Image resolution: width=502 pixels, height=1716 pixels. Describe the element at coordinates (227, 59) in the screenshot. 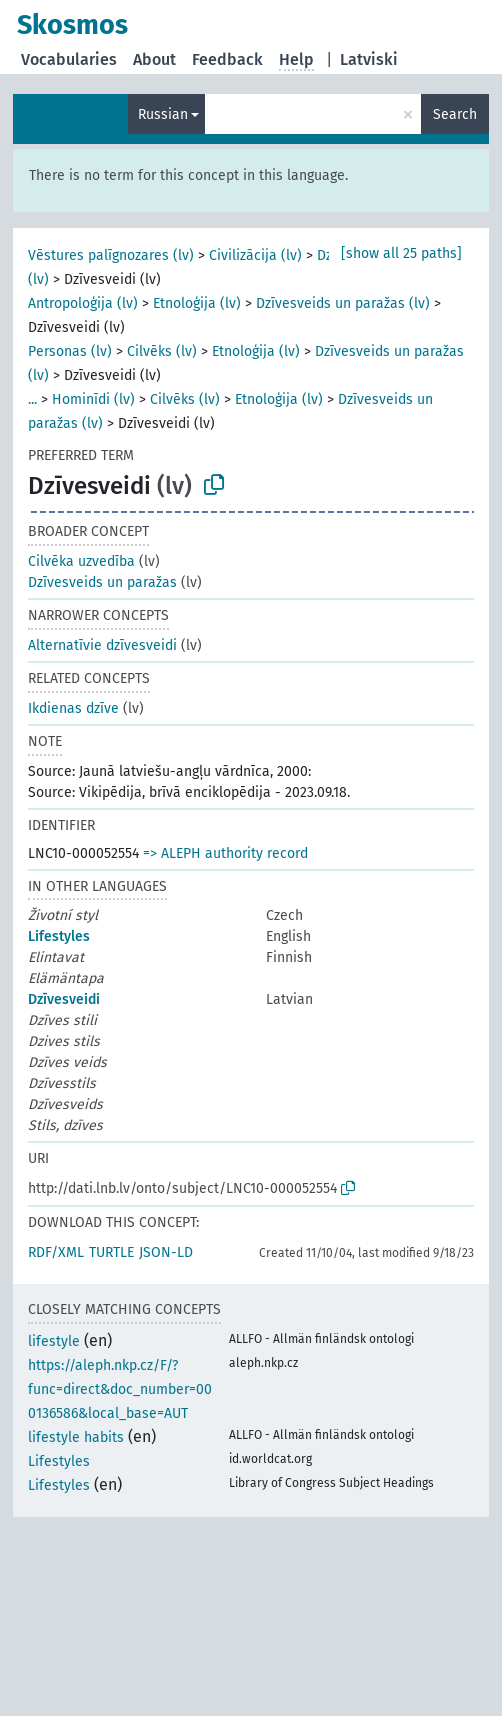

I see `Feedback` at that location.